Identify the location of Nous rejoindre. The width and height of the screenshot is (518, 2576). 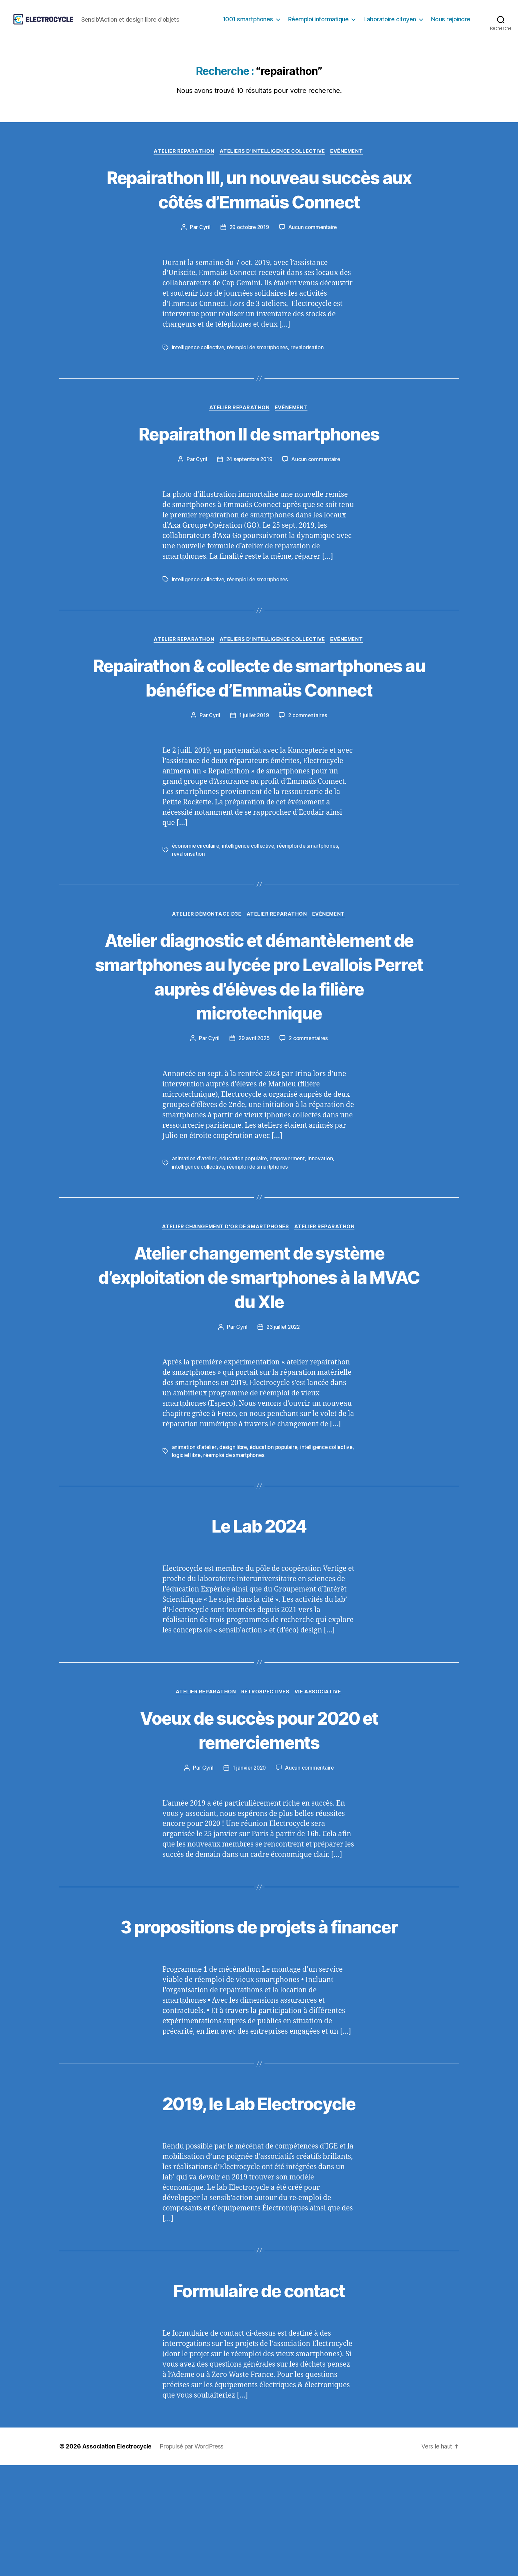
(450, 24).